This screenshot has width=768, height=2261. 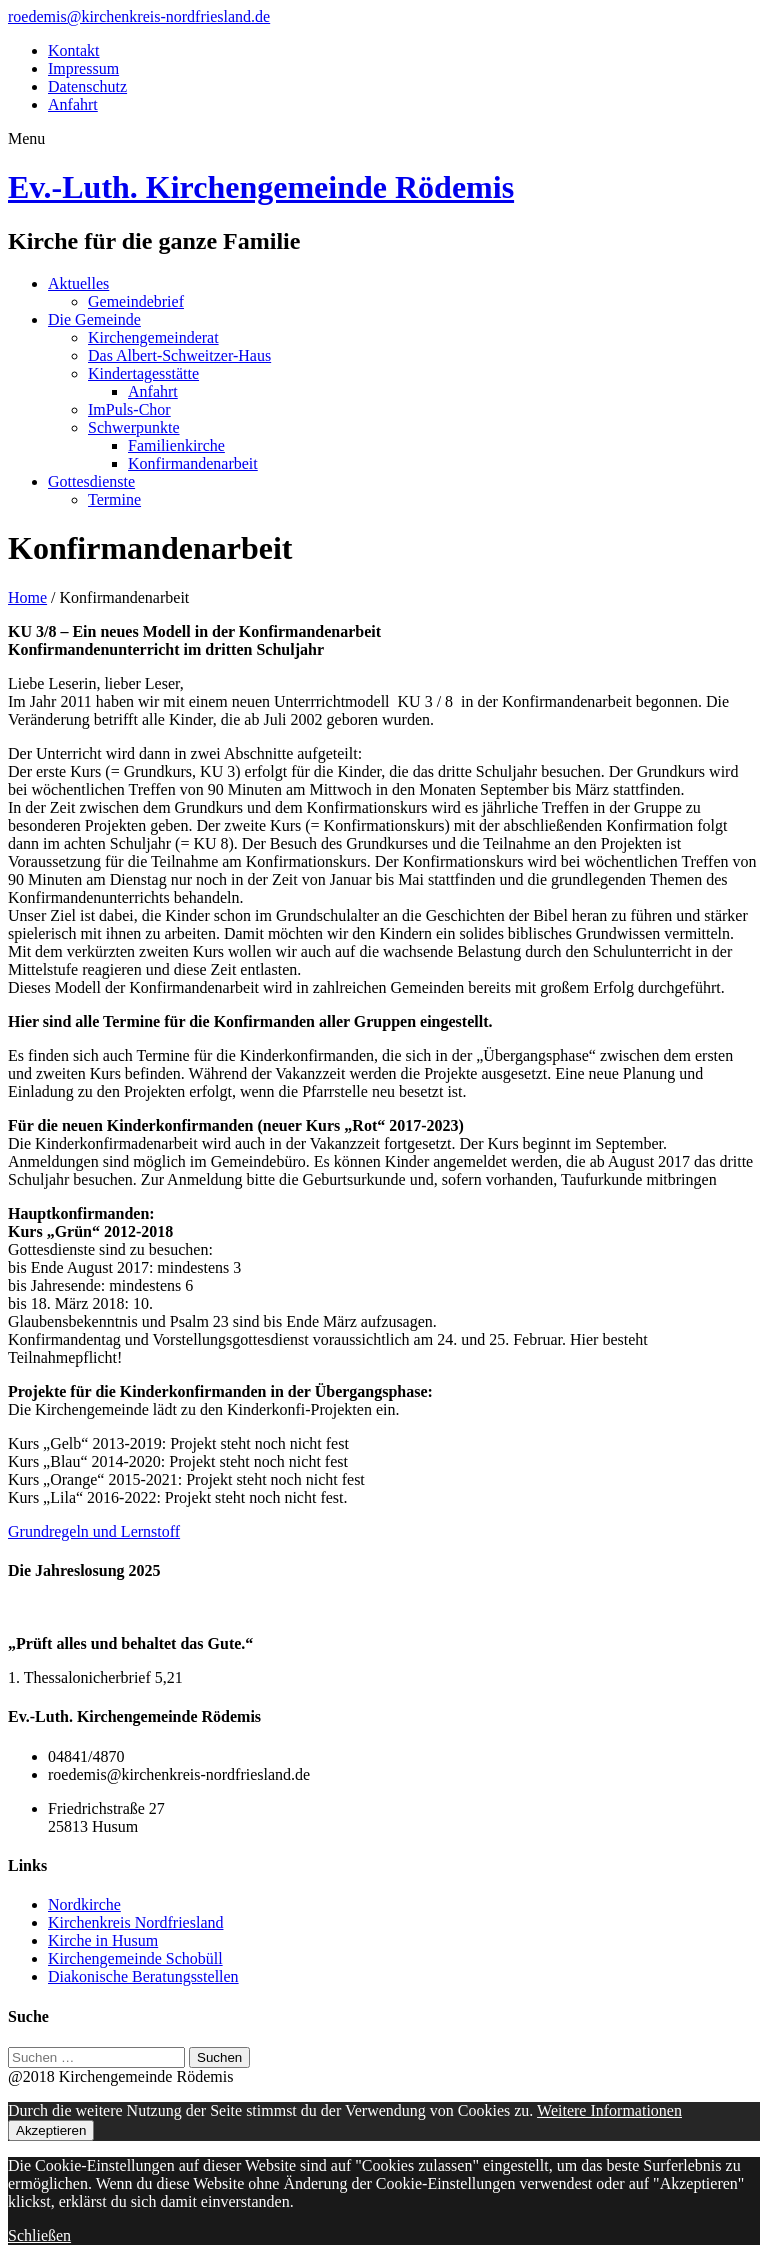 What do you see at coordinates (153, 337) in the screenshot?
I see `Kirchengemeinderat` at bounding box center [153, 337].